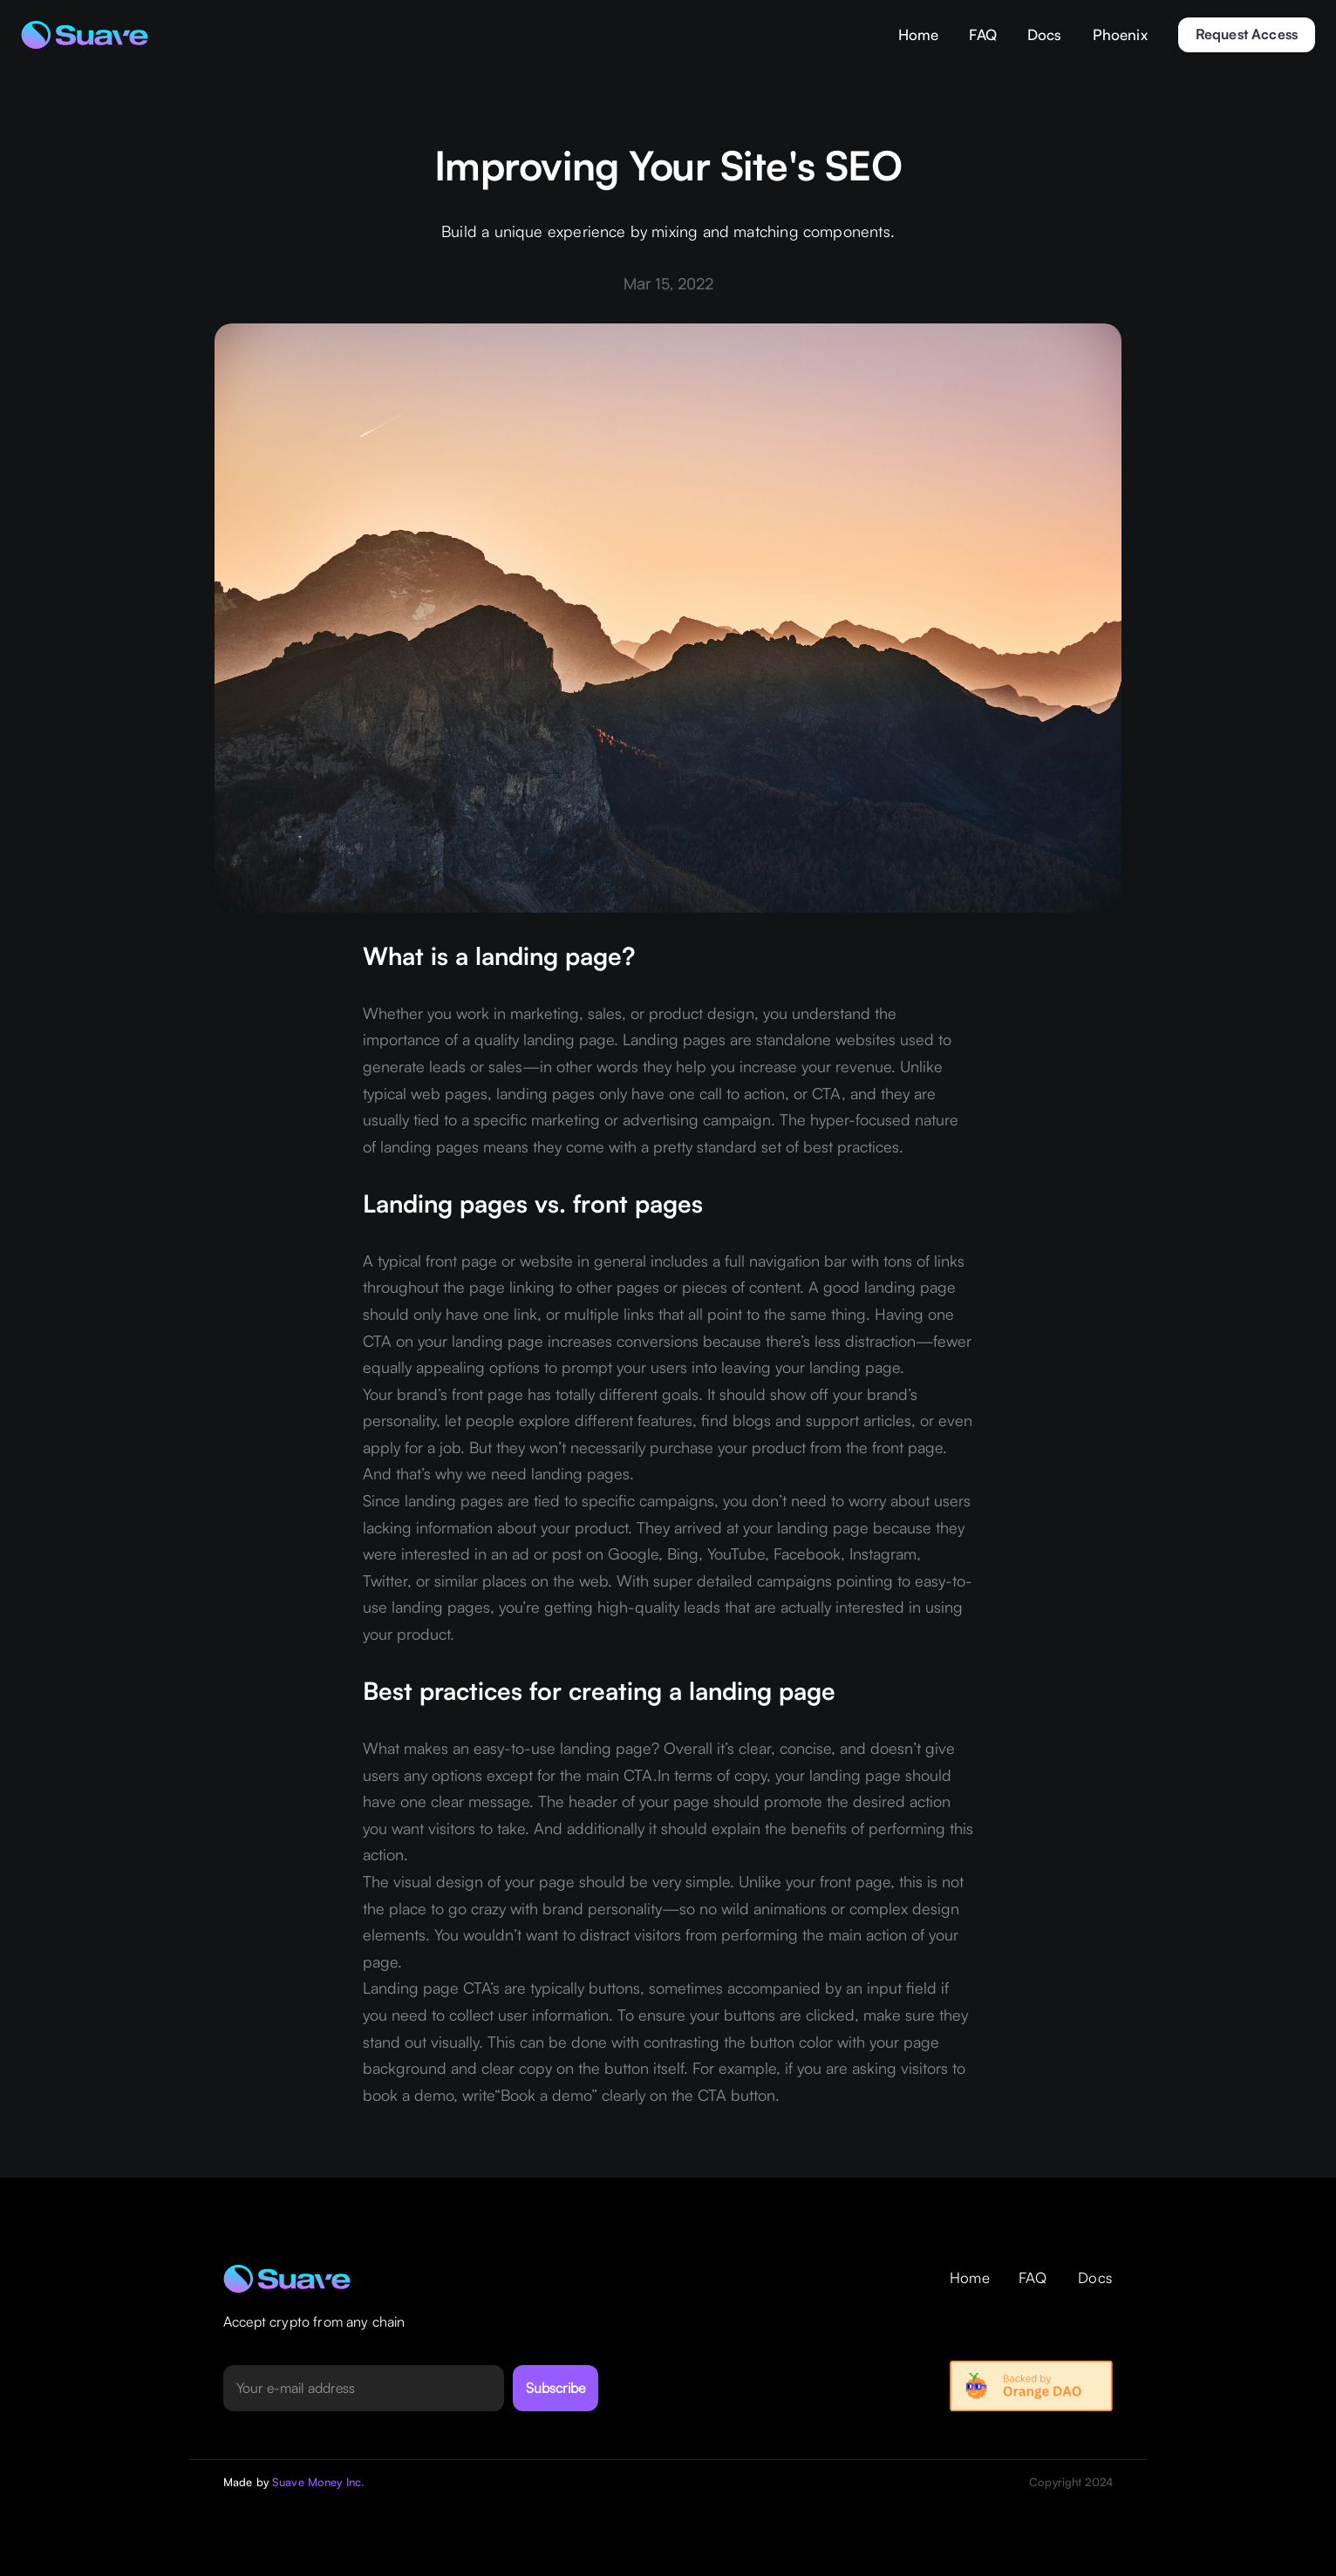 The height and width of the screenshot is (2576, 1336). What do you see at coordinates (1120, 34) in the screenshot?
I see `Phoenix` at bounding box center [1120, 34].